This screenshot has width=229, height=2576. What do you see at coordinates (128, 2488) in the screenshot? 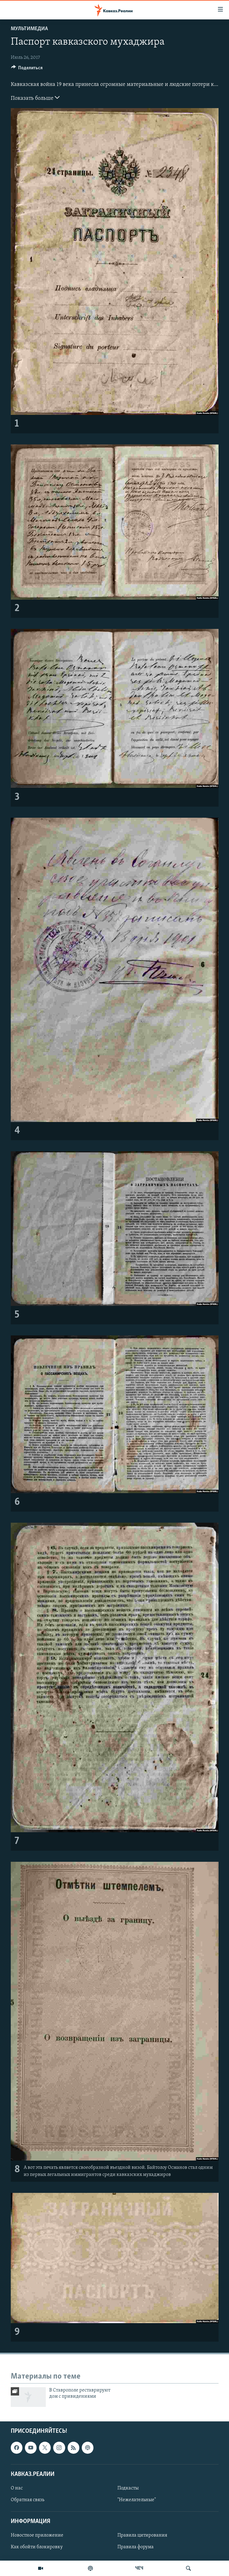
I see `Подкасты` at bounding box center [128, 2488].